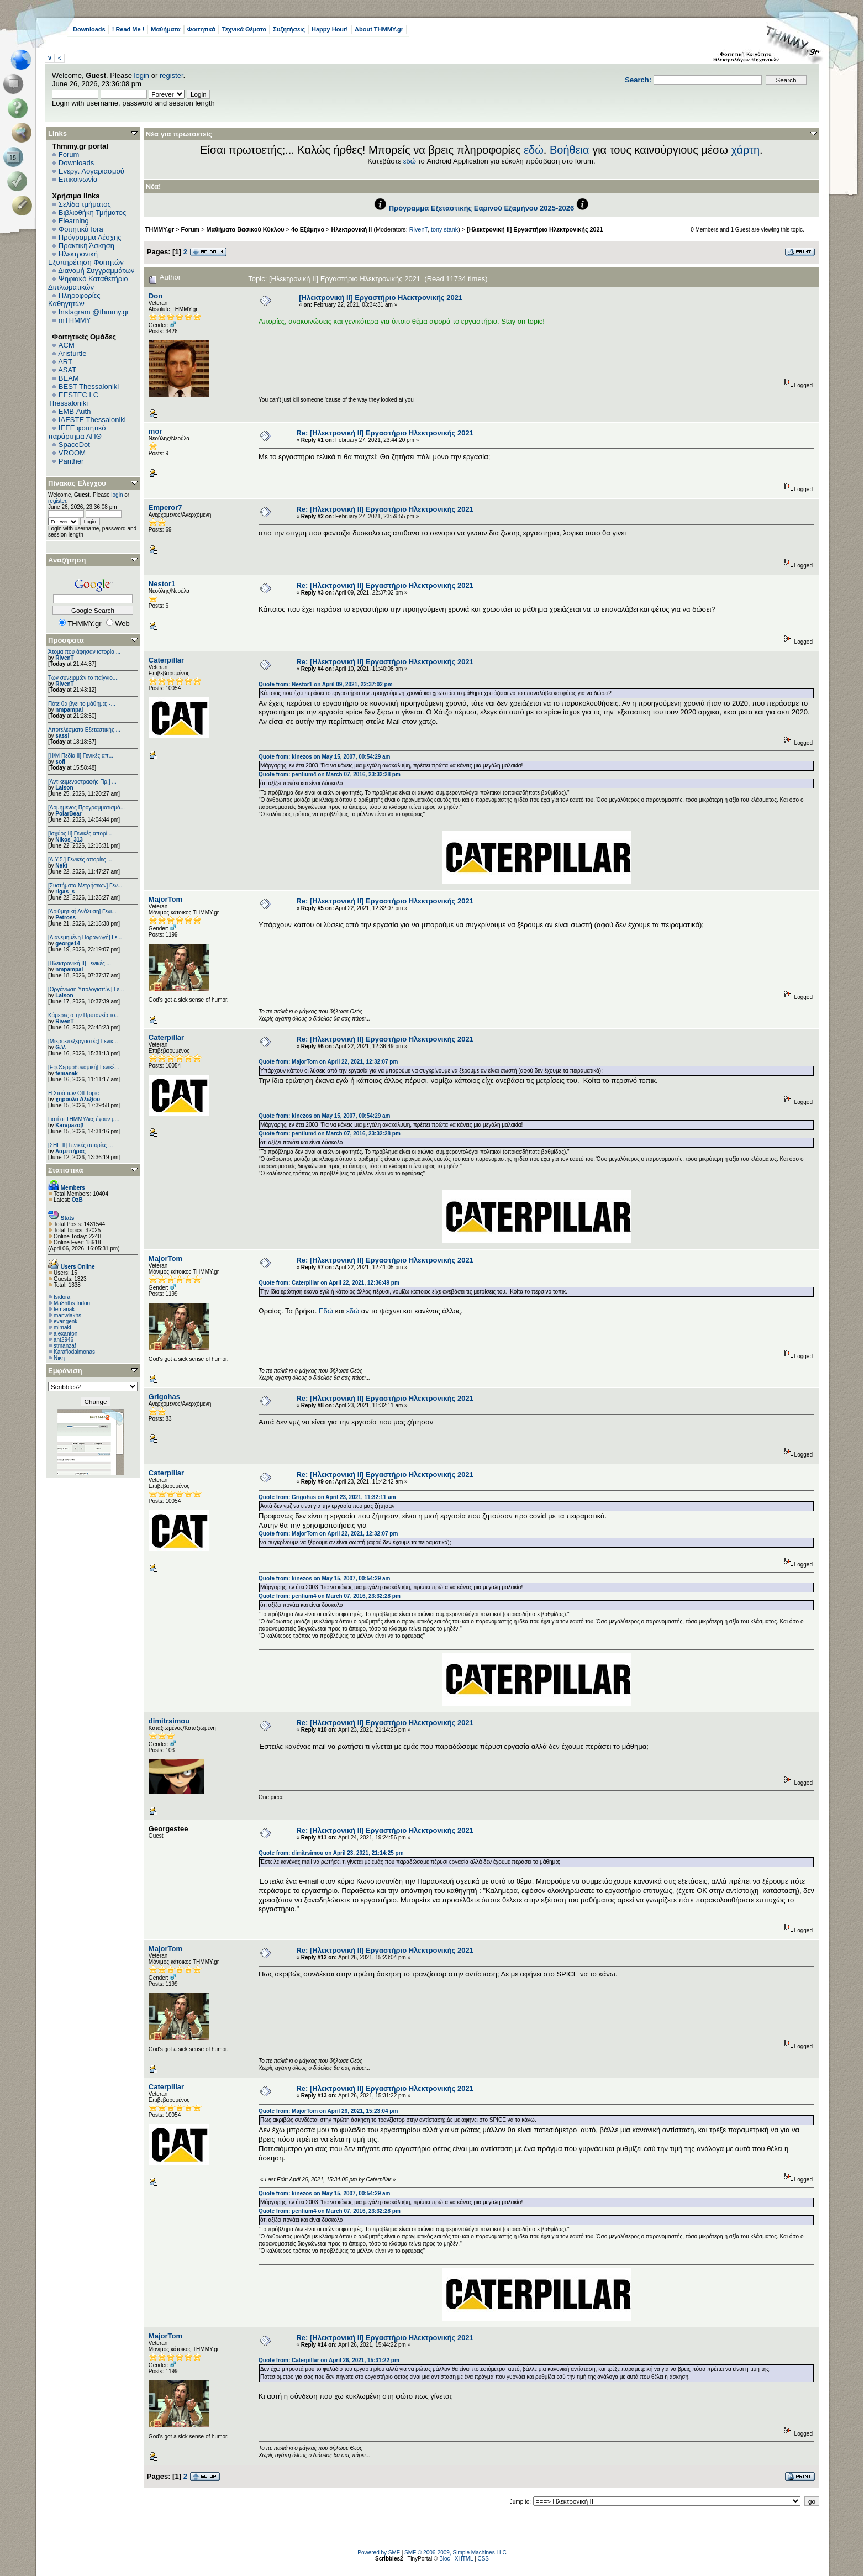 The width and height of the screenshot is (864, 2576). What do you see at coordinates (155, 431) in the screenshot?
I see `mor` at bounding box center [155, 431].